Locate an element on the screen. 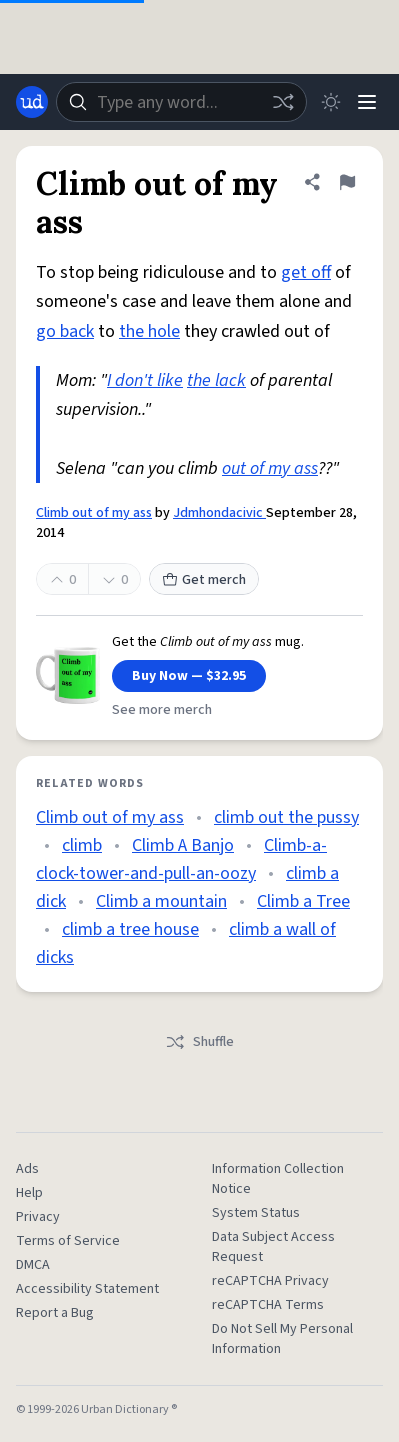 The image size is (399, 1442). System Status is located at coordinates (256, 1213).